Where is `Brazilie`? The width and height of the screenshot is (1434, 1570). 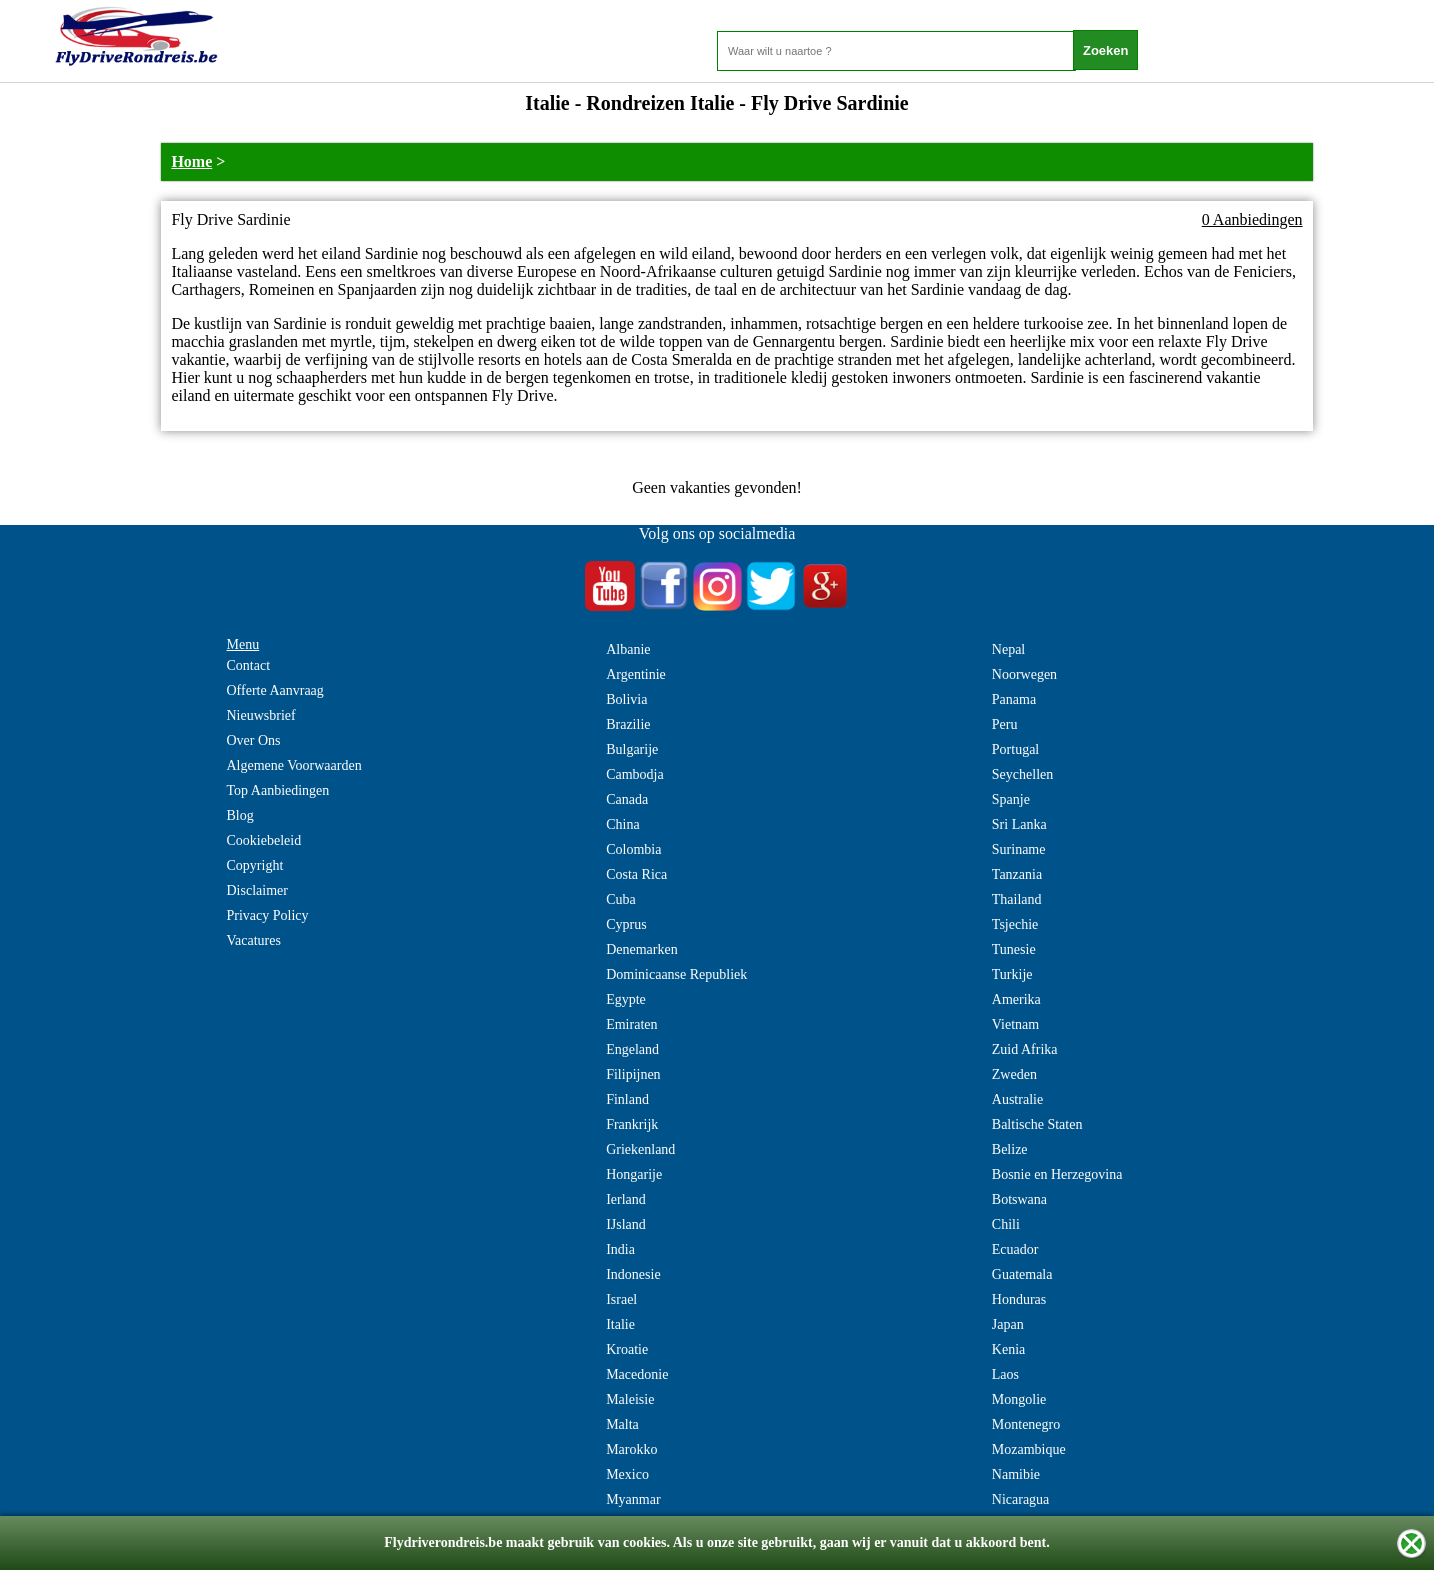
Brazilie is located at coordinates (628, 724).